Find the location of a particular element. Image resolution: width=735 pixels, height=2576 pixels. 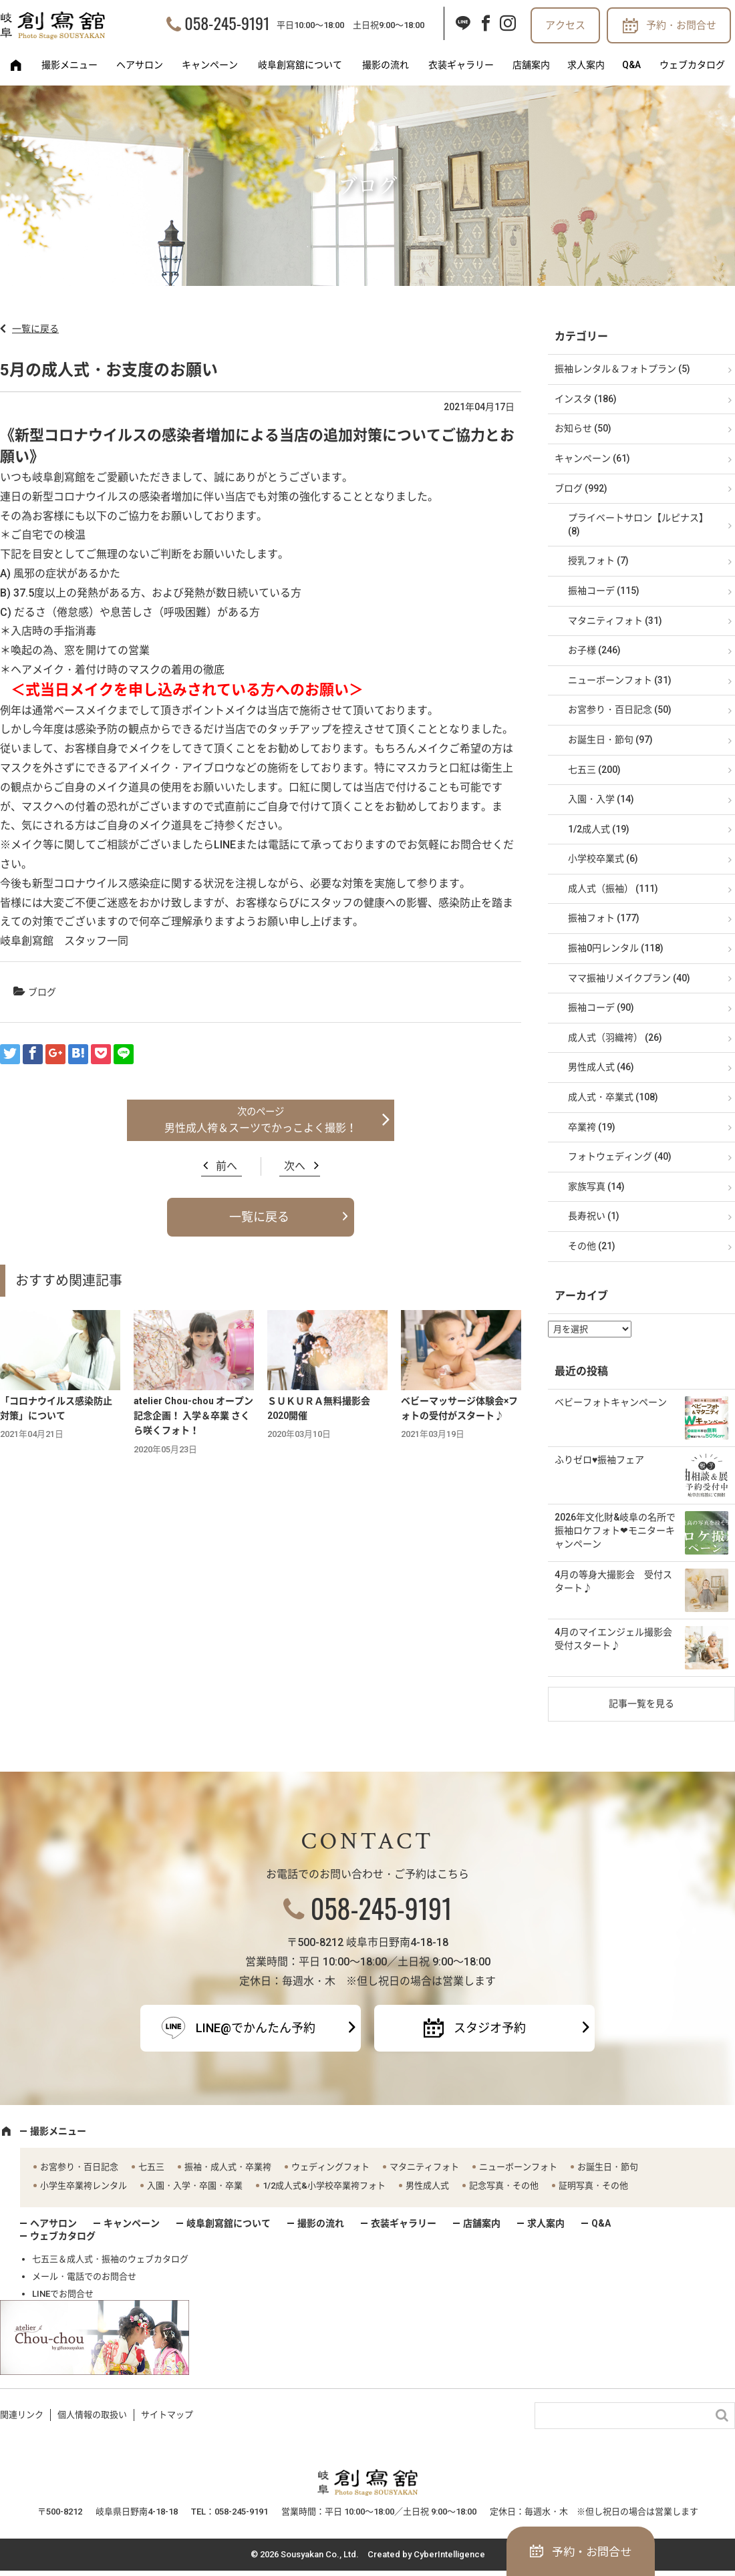

ニューボーンフォト (31) is located at coordinates (620, 680).